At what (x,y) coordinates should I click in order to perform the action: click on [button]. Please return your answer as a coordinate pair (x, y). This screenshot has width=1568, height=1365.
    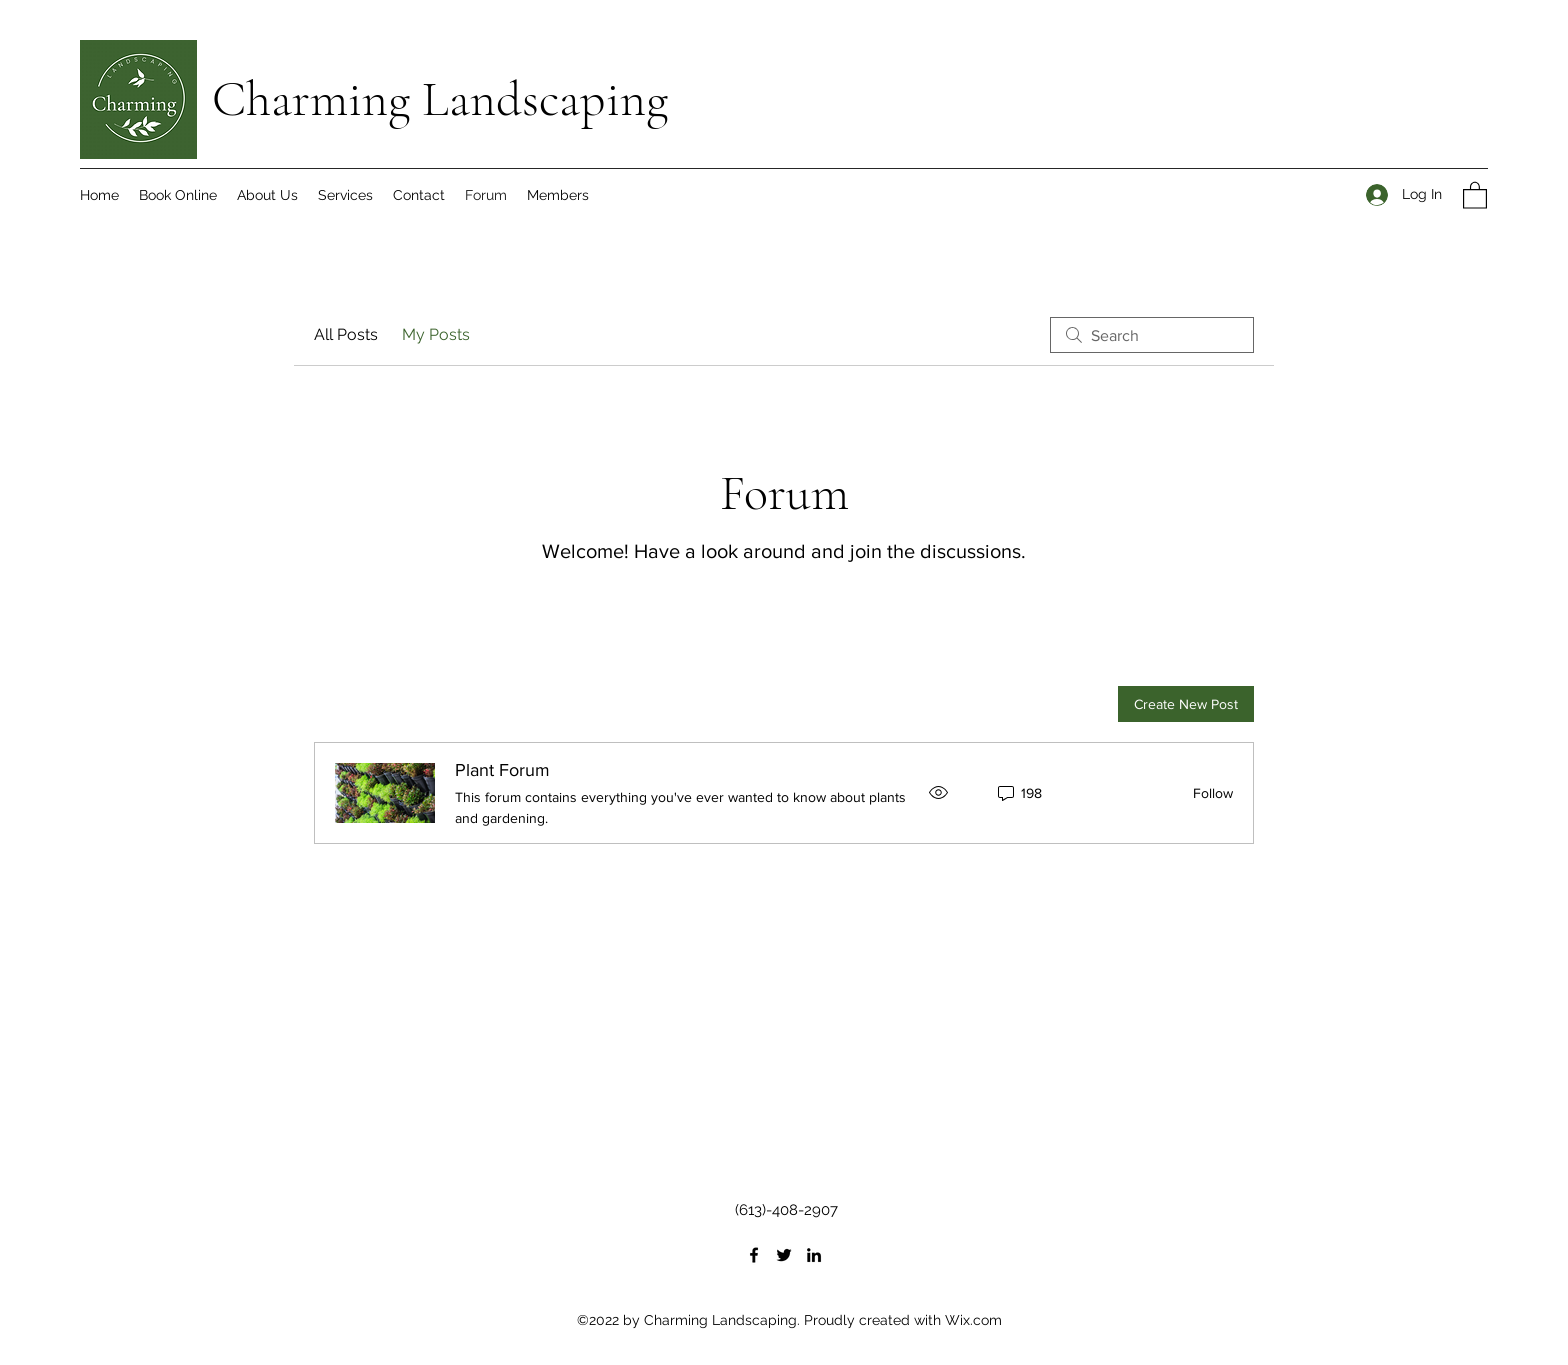
    Looking at the image, I should click on (1475, 194).